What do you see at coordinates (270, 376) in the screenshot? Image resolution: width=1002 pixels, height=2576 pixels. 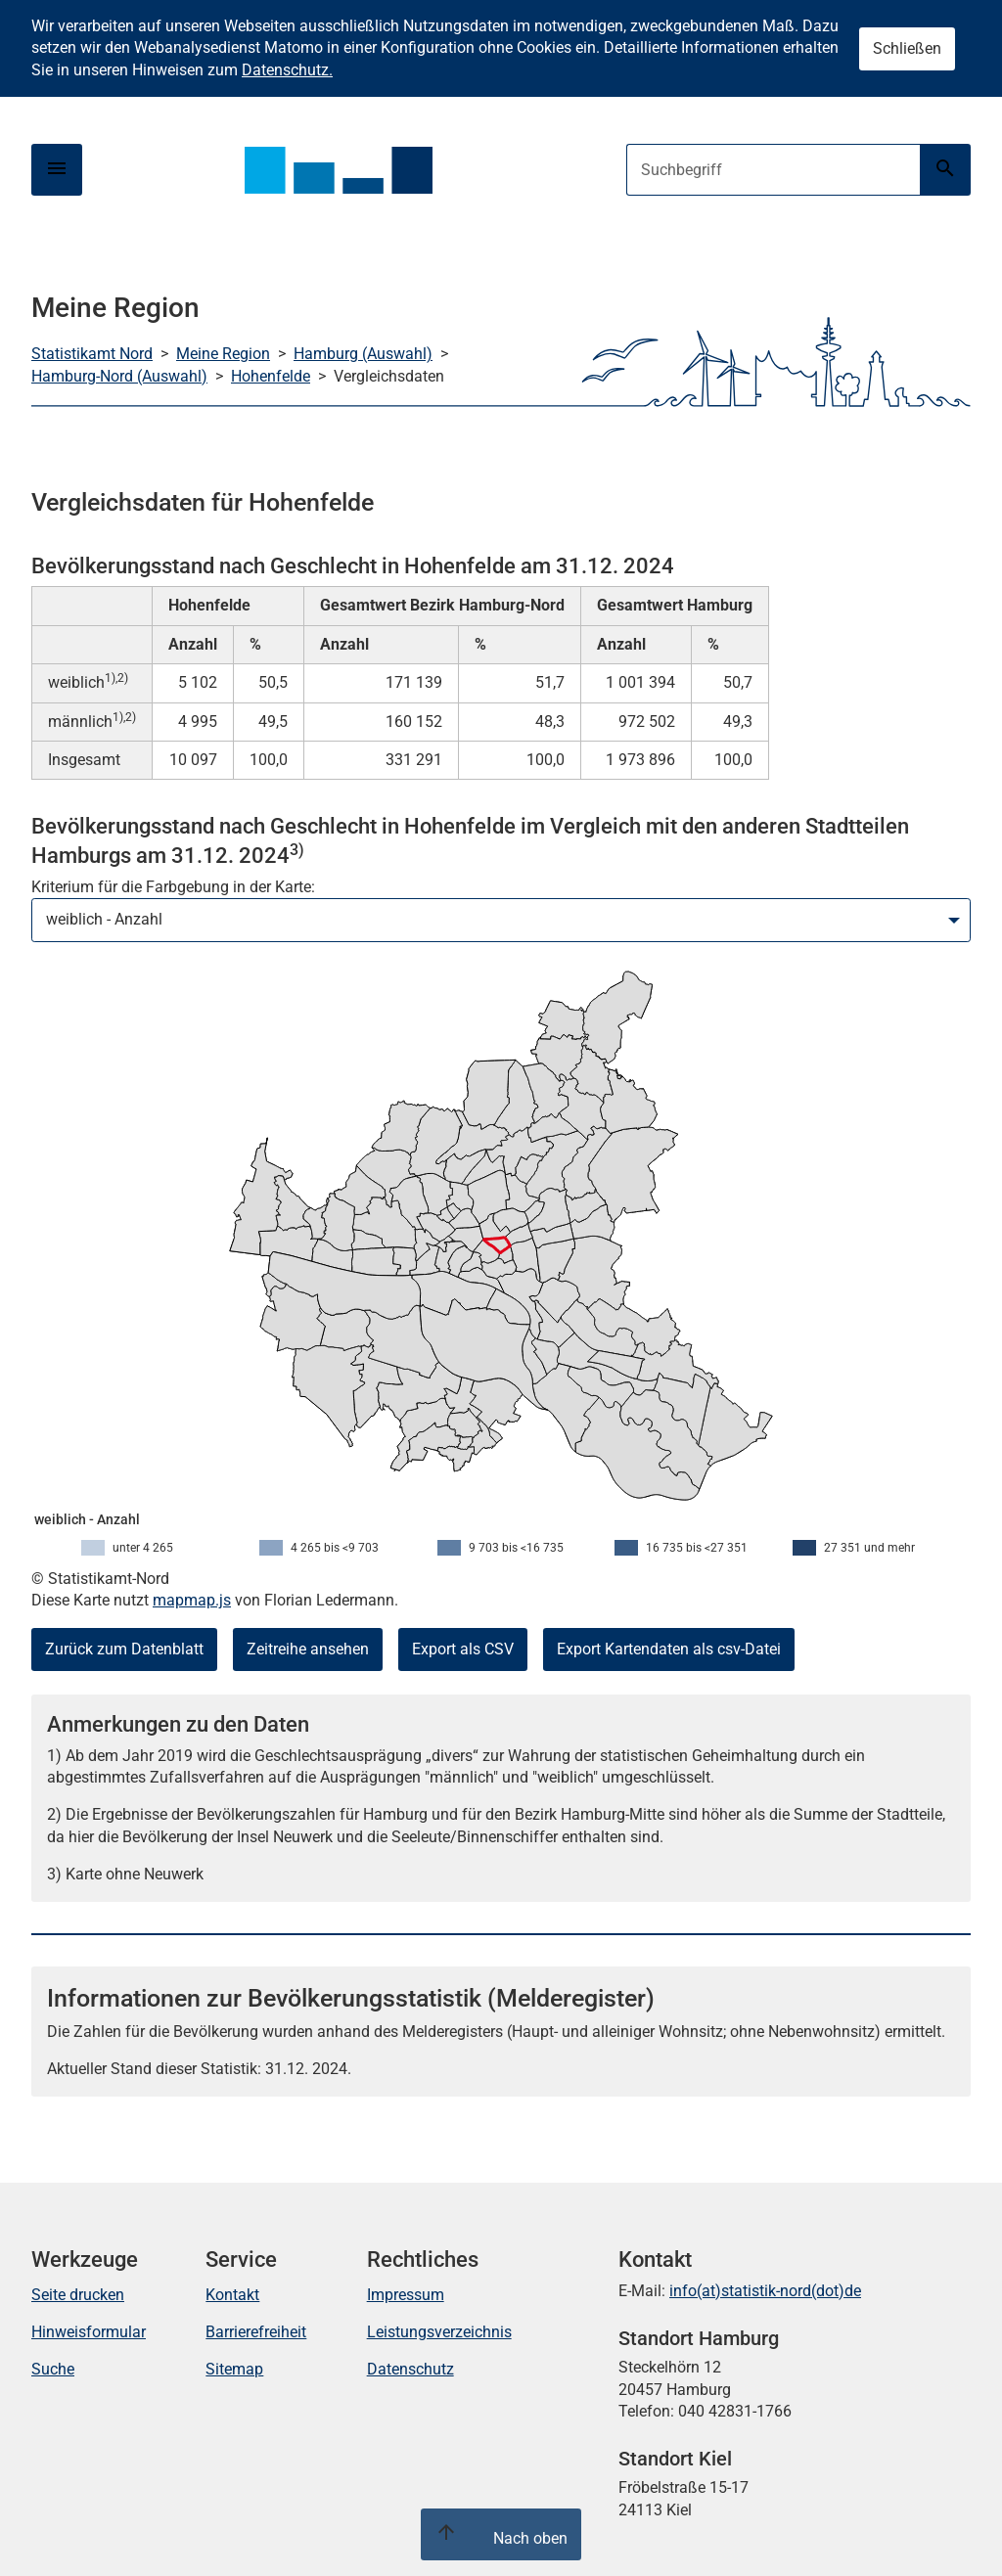 I see `Hohenfelde` at bounding box center [270, 376].